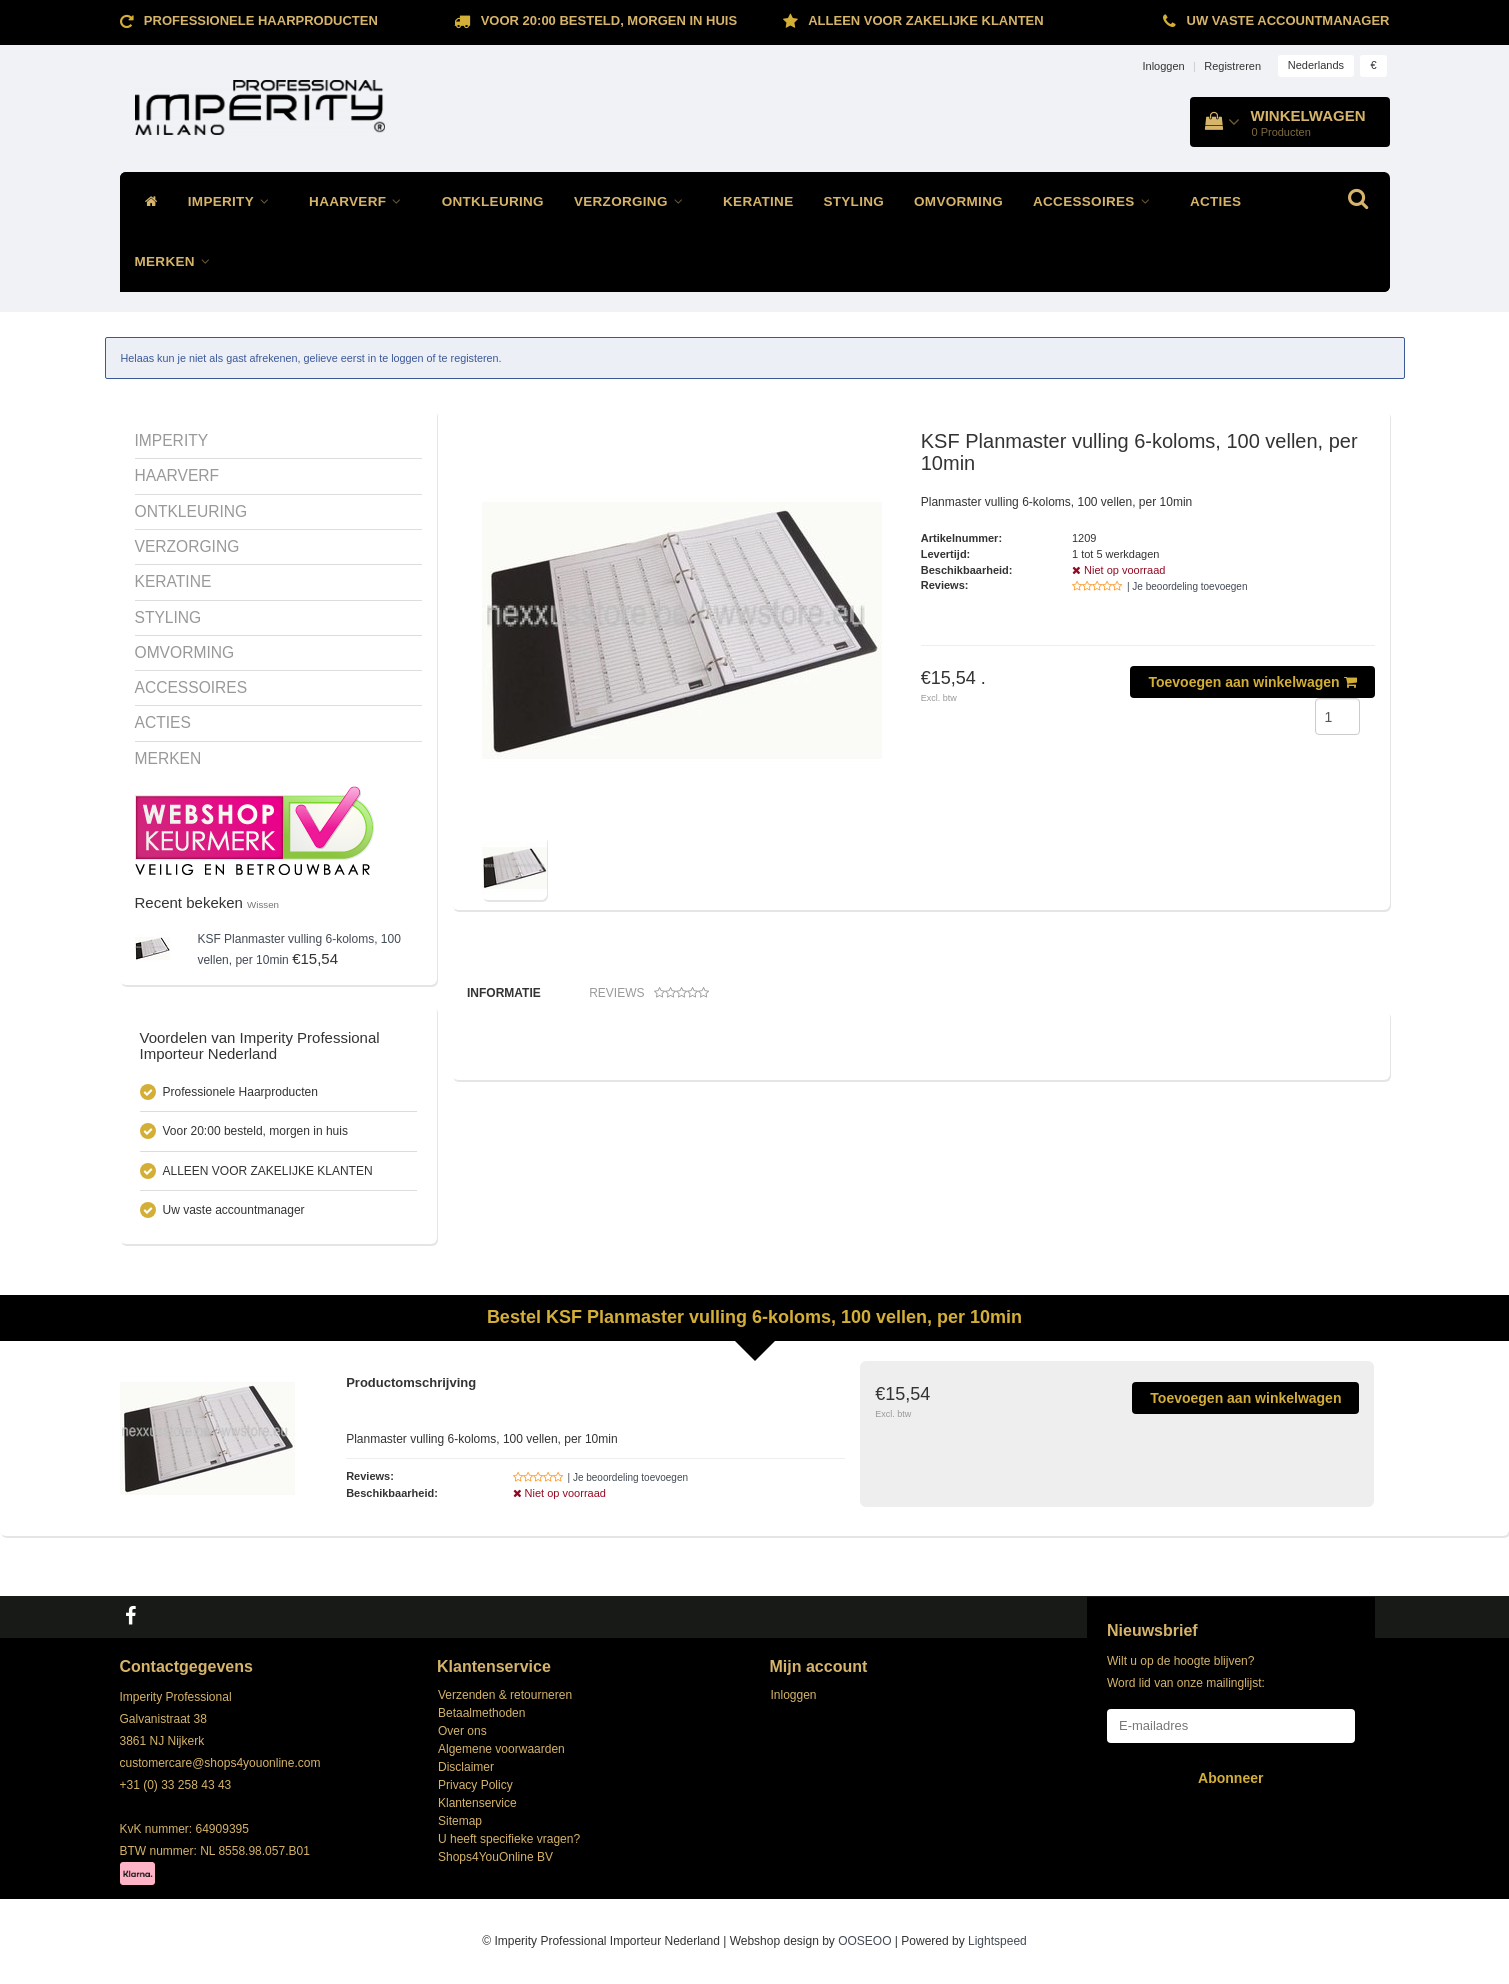 The image size is (1509, 1984). I want to click on Sitemap, so click(460, 1821).